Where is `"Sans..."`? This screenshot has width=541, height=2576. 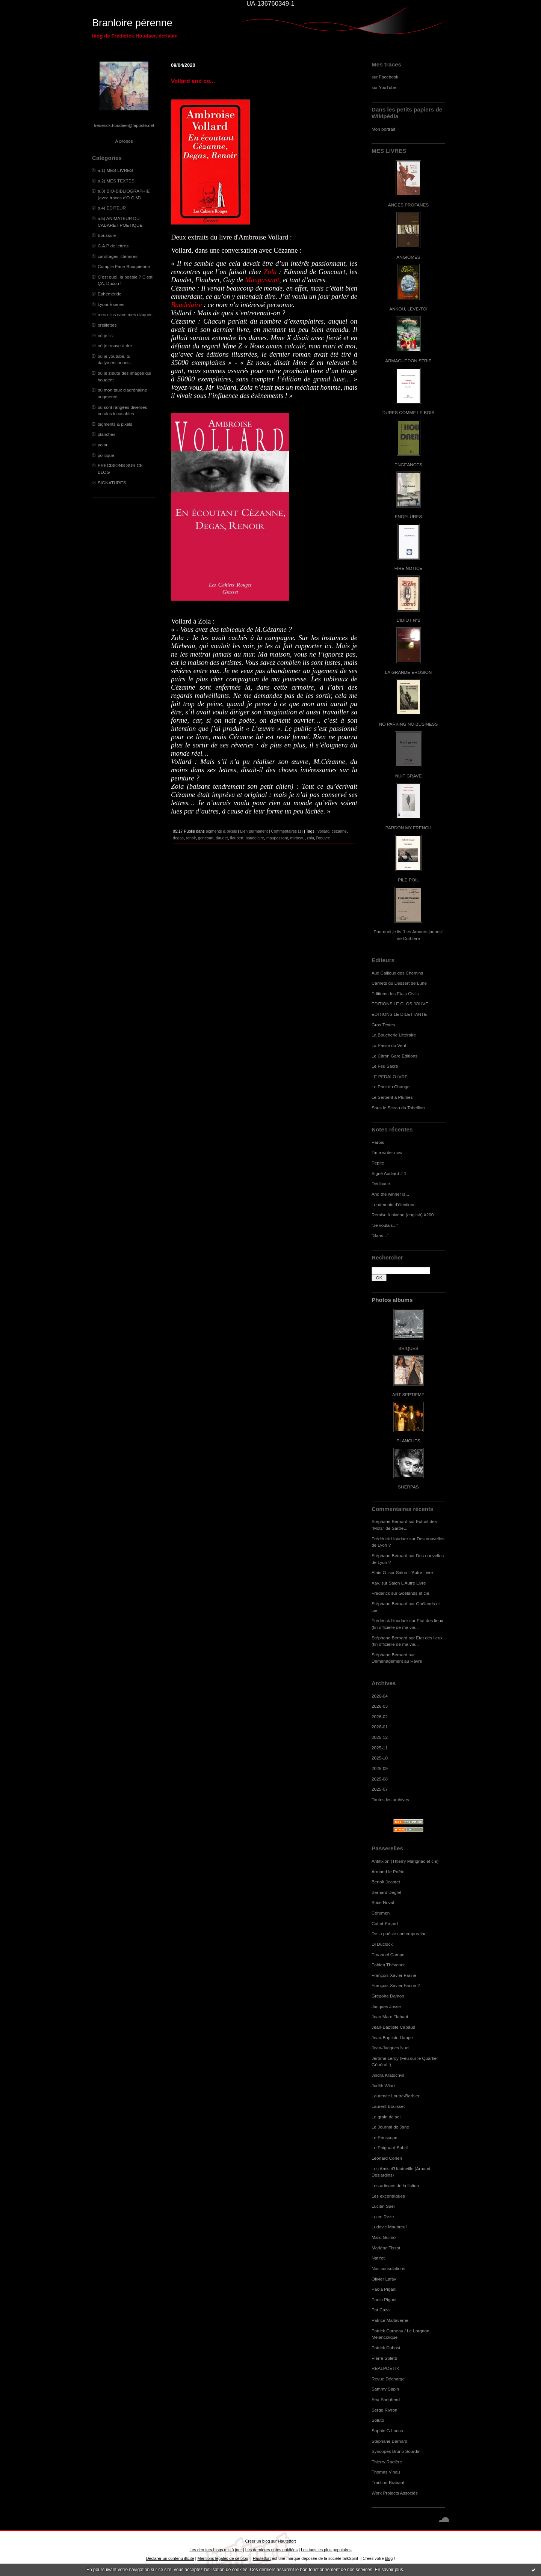 "Sans..." is located at coordinates (380, 1235).